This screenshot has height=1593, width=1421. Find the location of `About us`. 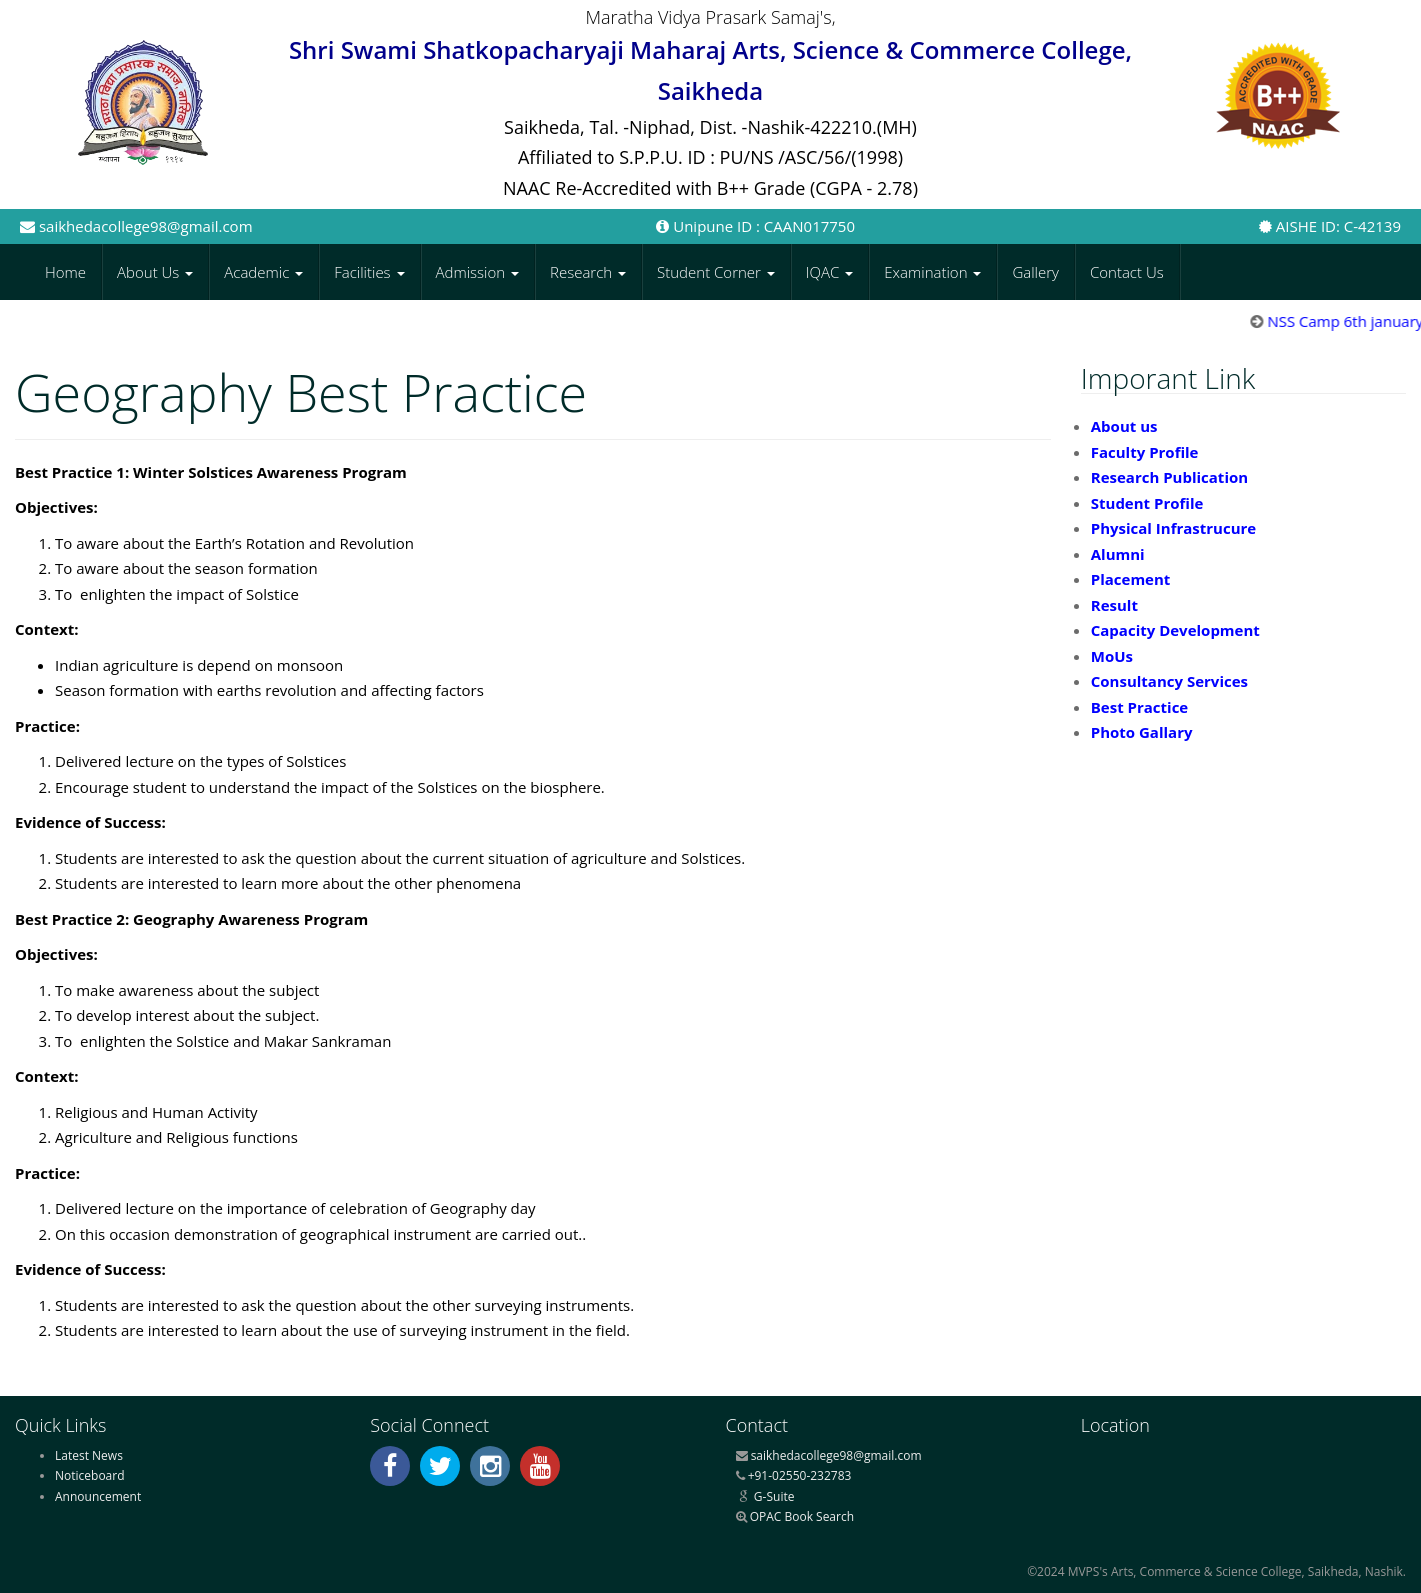

About us is located at coordinates (1124, 426).